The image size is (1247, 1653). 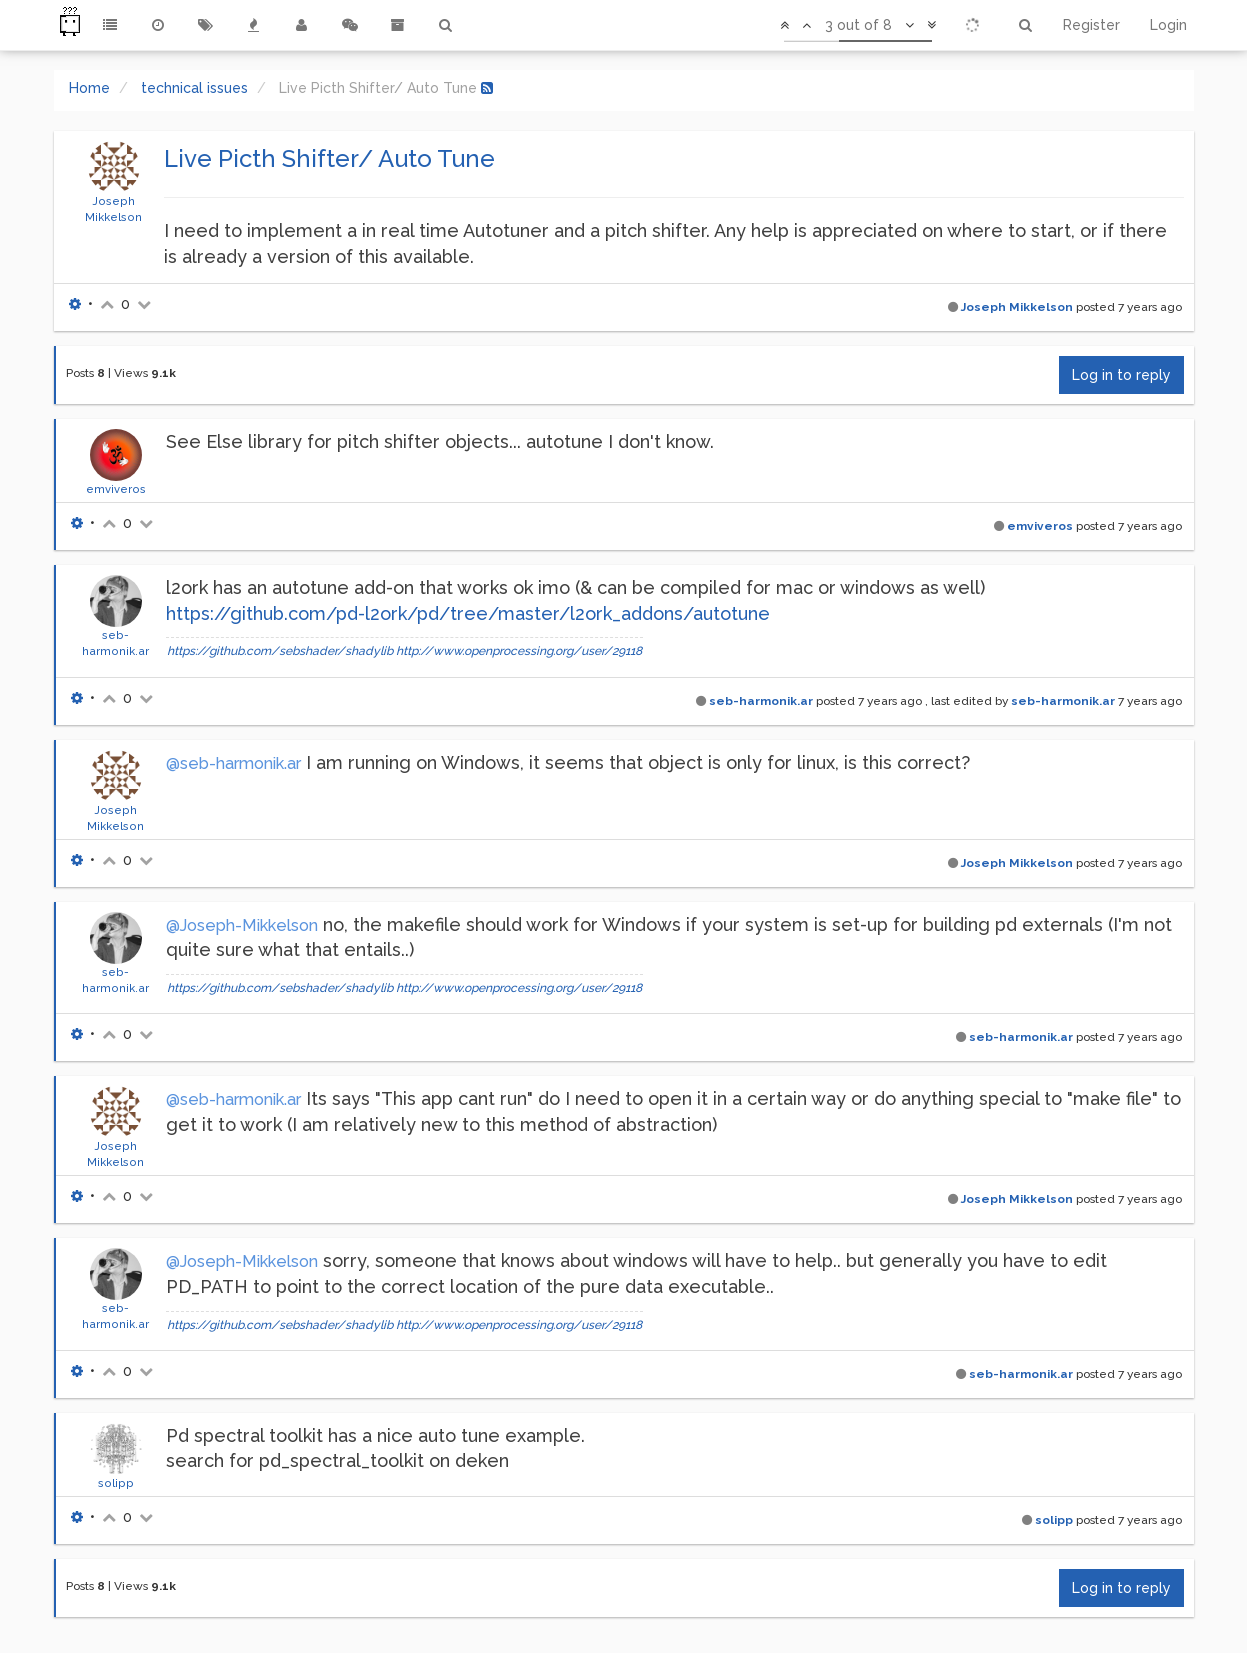 What do you see at coordinates (1121, 375) in the screenshot?
I see `Log in to reply` at bounding box center [1121, 375].